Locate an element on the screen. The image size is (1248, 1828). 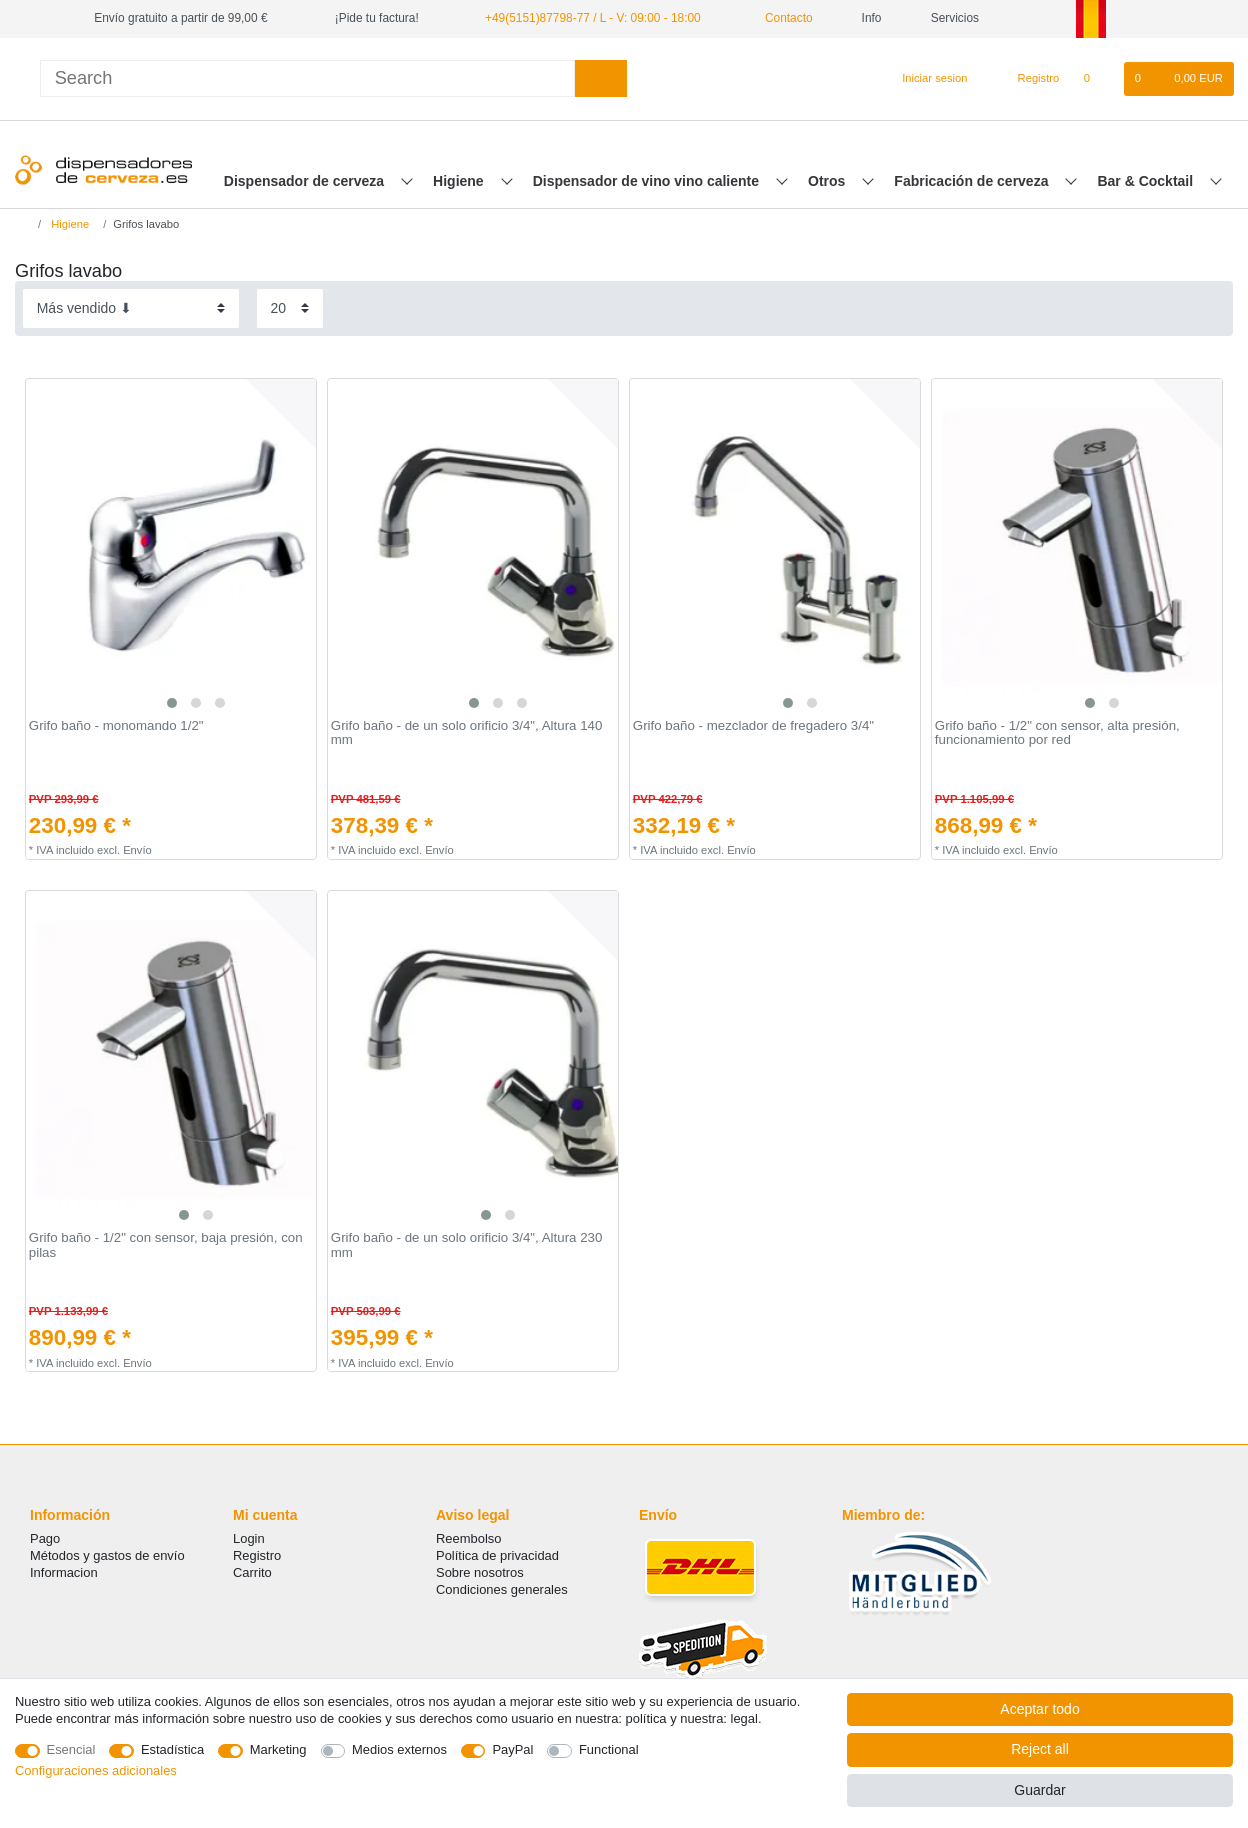
[Iniciar sesion] is located at coordinates (926, 79).